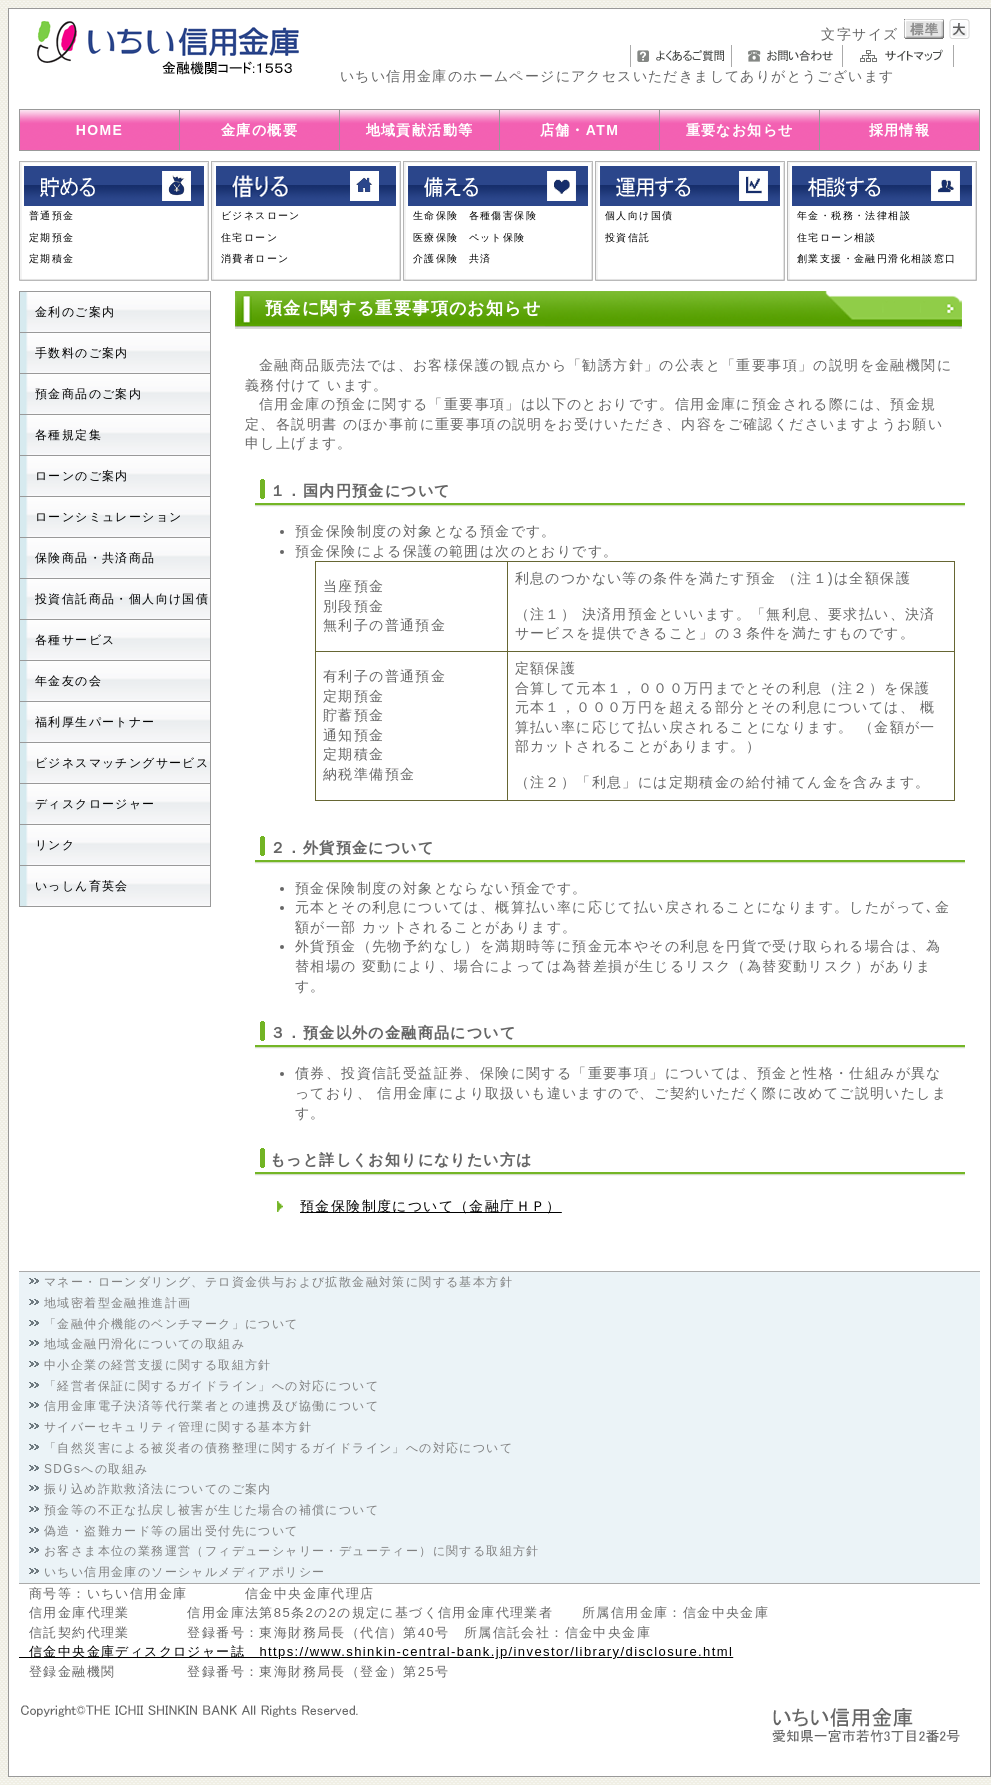  I want to click on よくあるご質問, so click(681, 56).